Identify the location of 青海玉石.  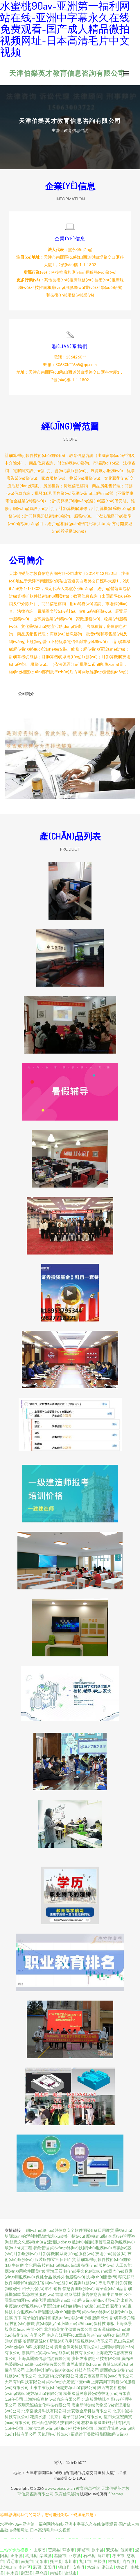
(54, 2270).